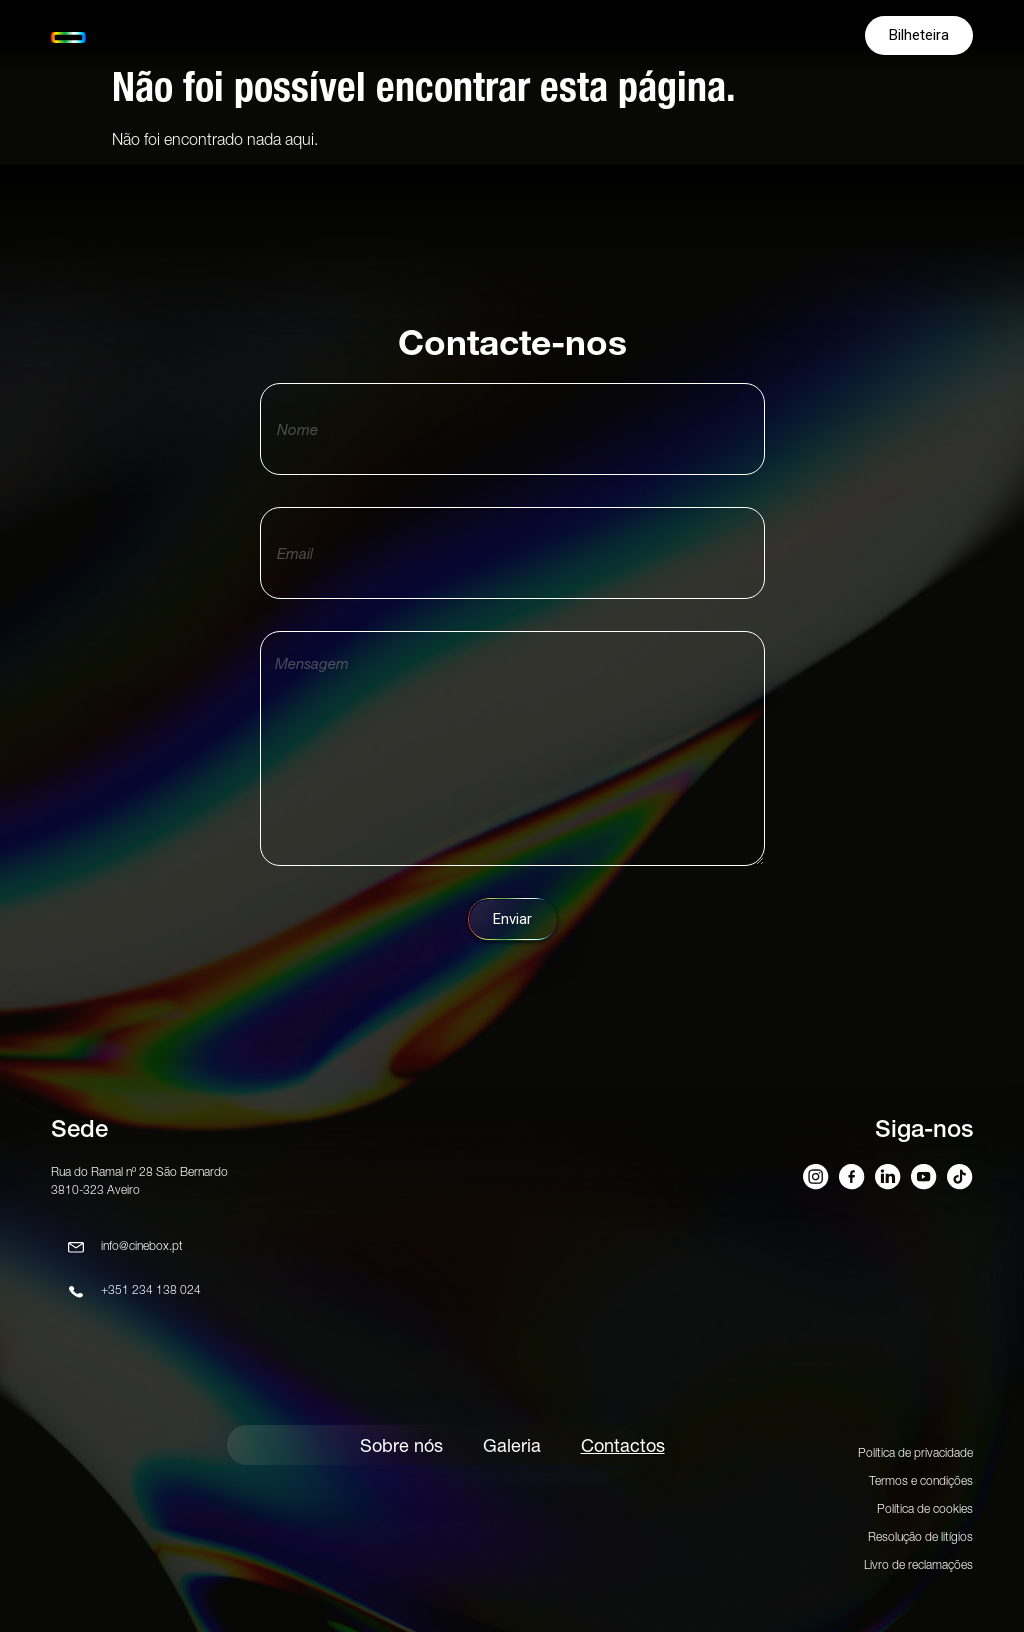 The height and width of the screenshot is (1632, 1024). Describe the element at coordinates (401, 1445) in the screenshot. I see `Sobre nós` at that location.